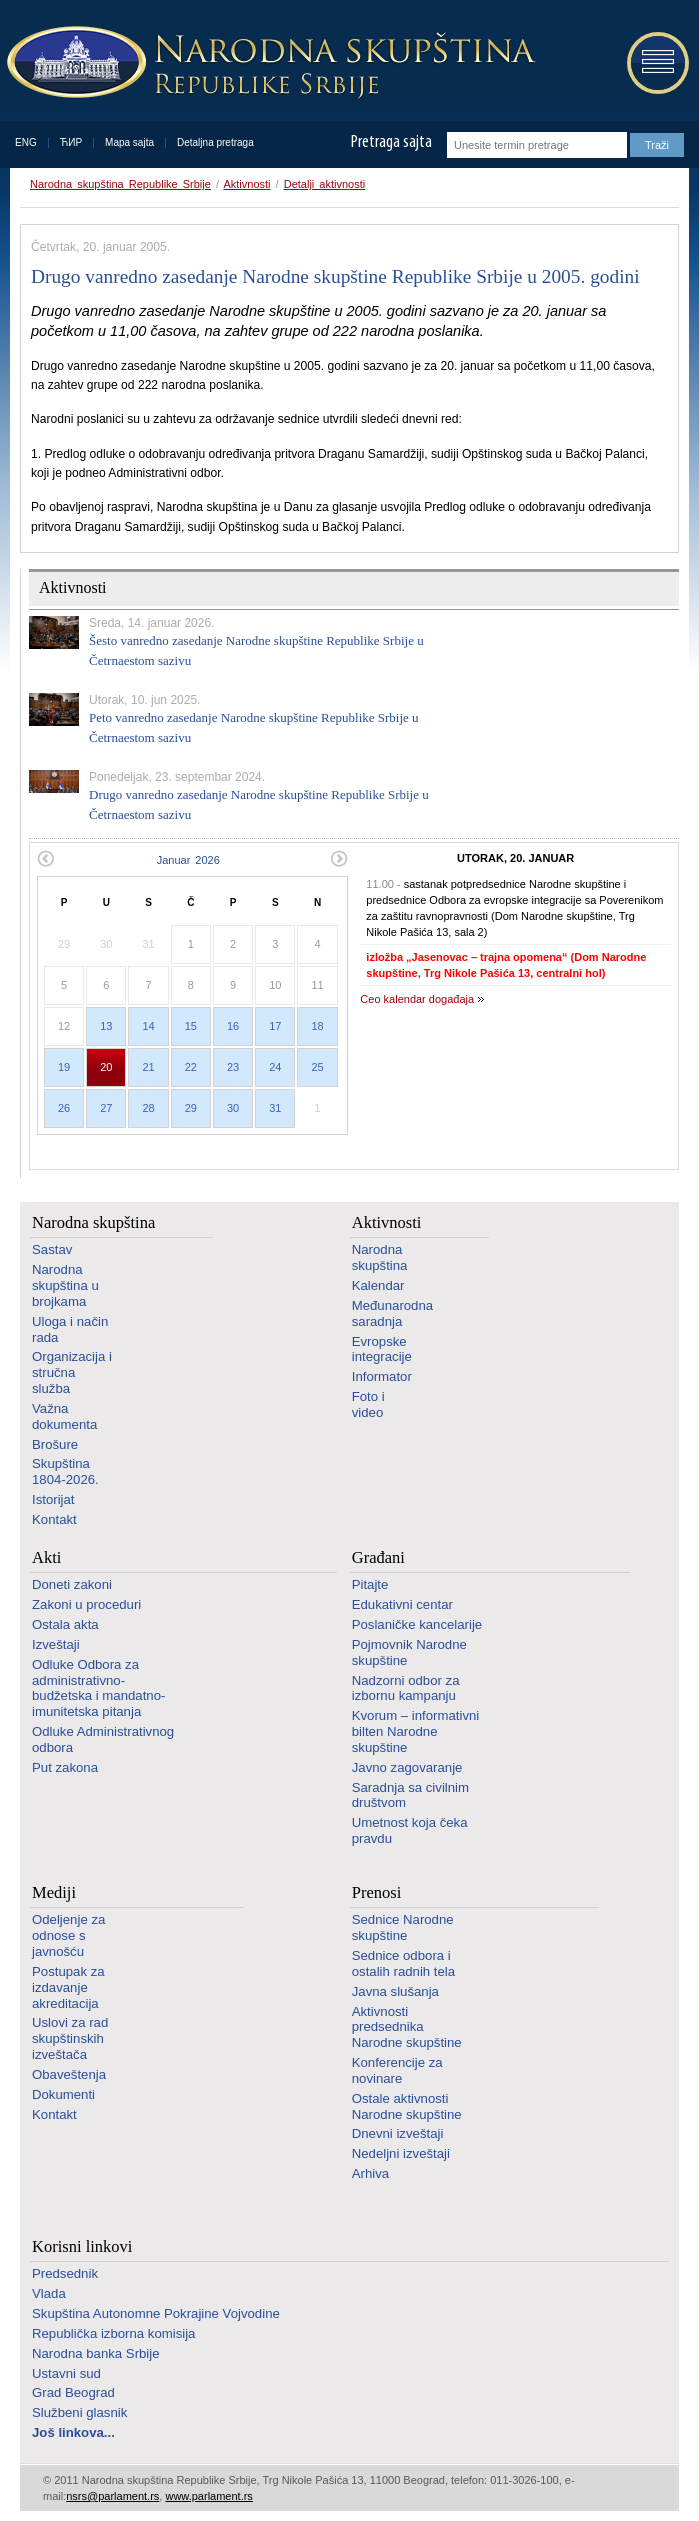  Describe the element at coordinates (65, 1285) in the screenshot. I see `Narodna skupština u brojkama` at that location.